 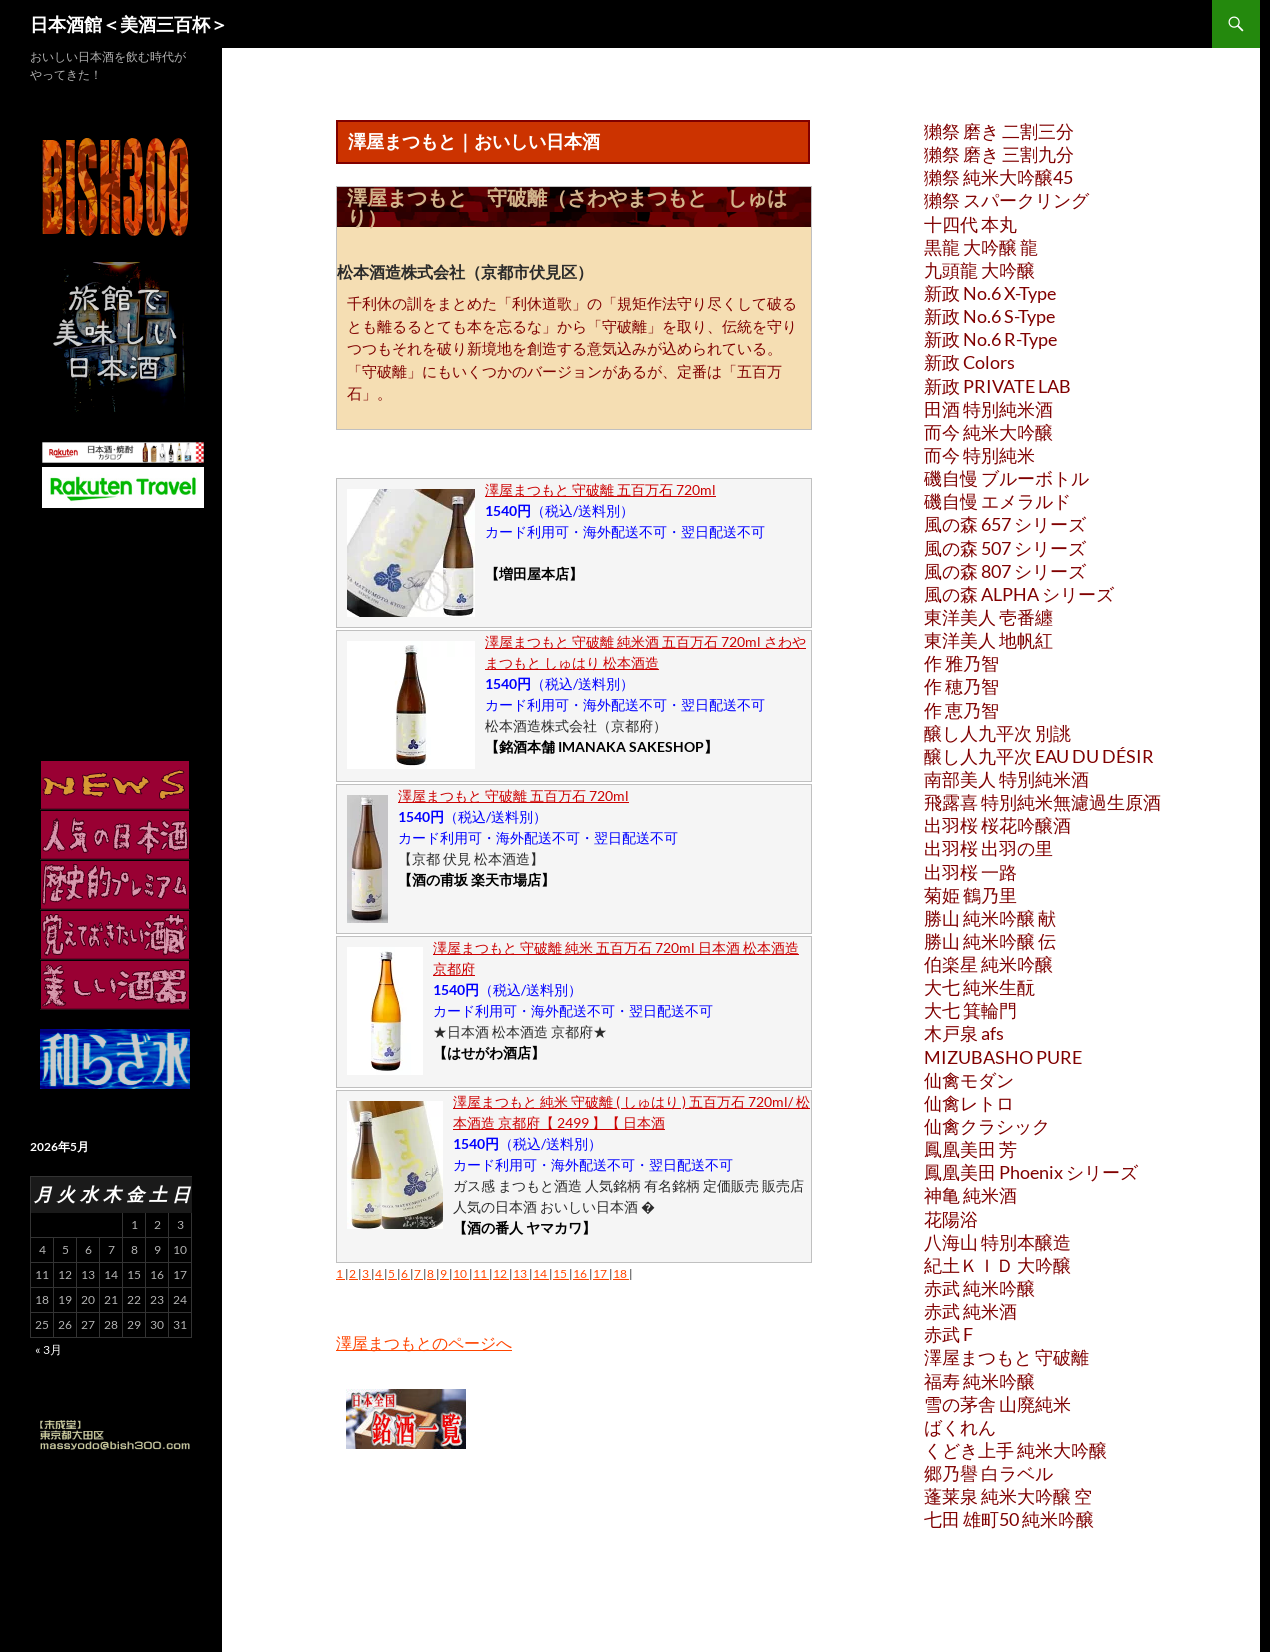 I want to click on 大七 箕輪門, so click(x=970, y=1010).